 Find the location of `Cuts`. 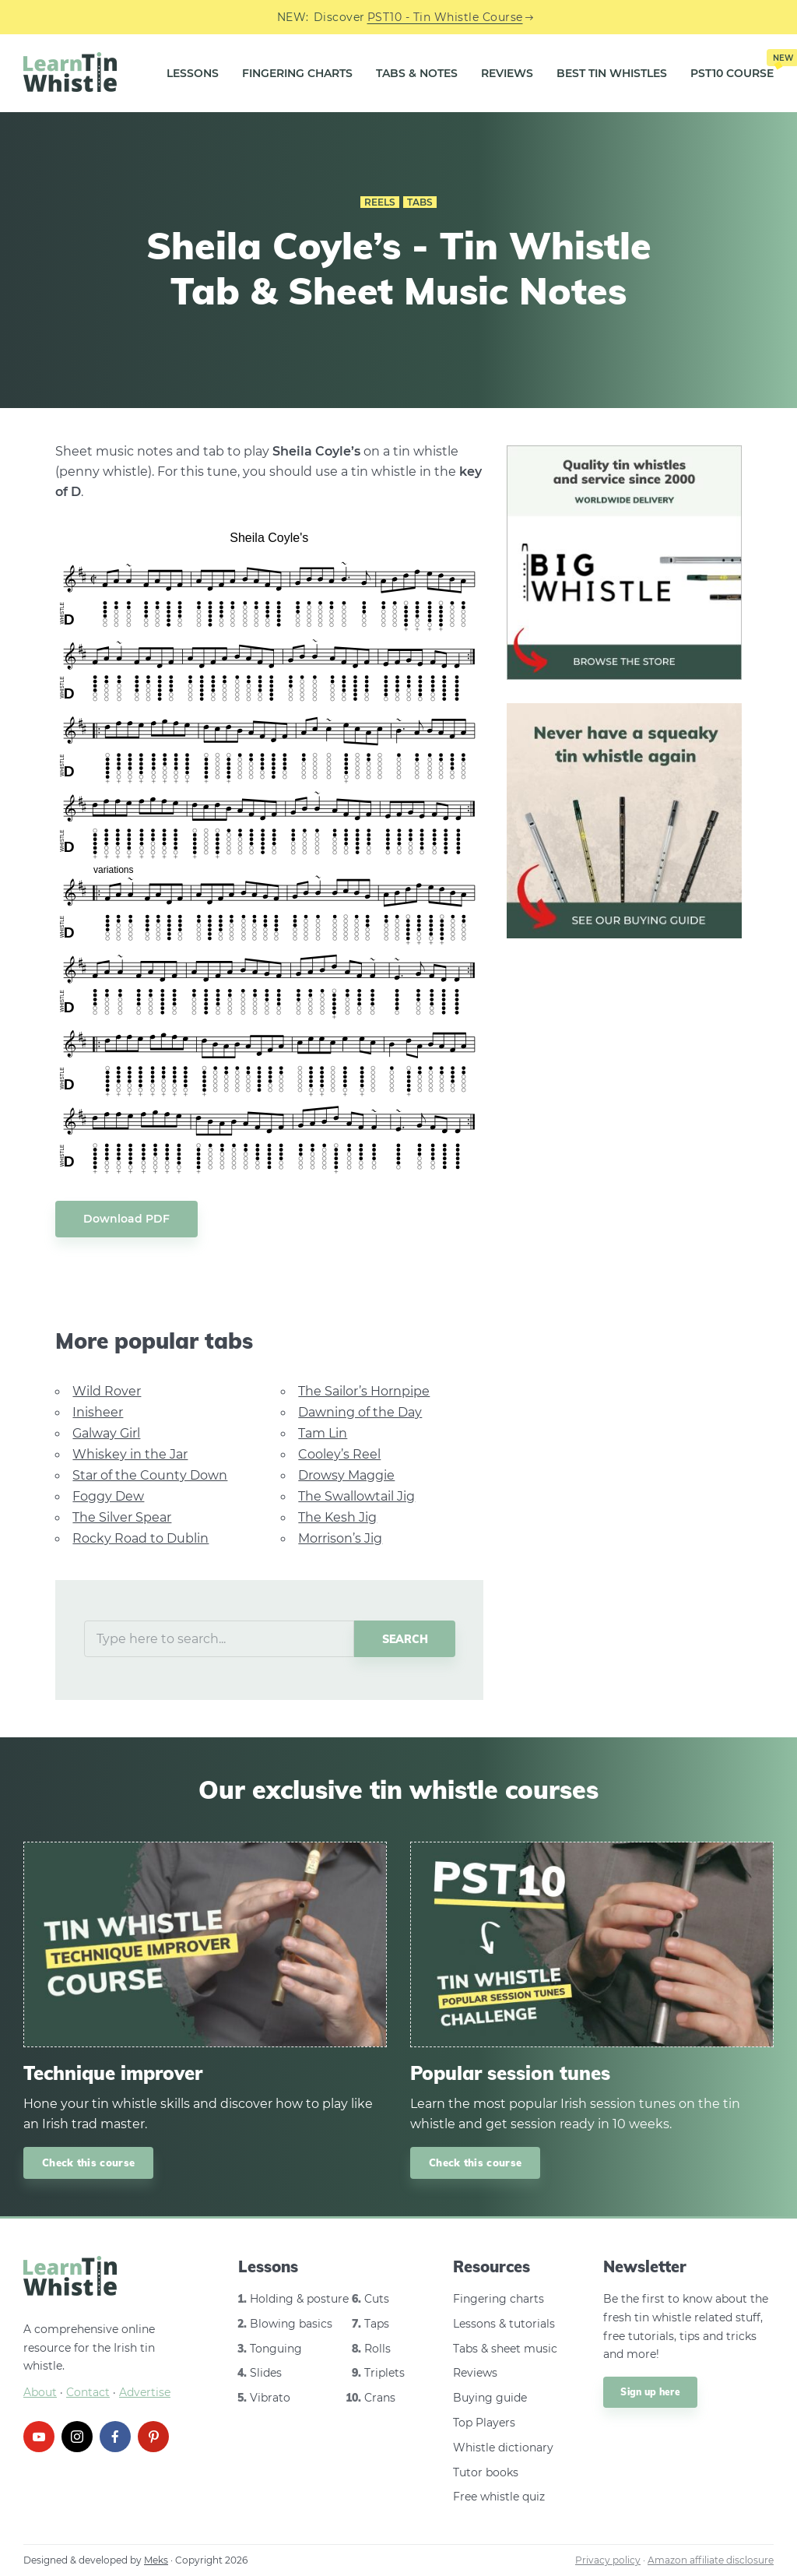

Cuts is located at coordinates (376, 2299).